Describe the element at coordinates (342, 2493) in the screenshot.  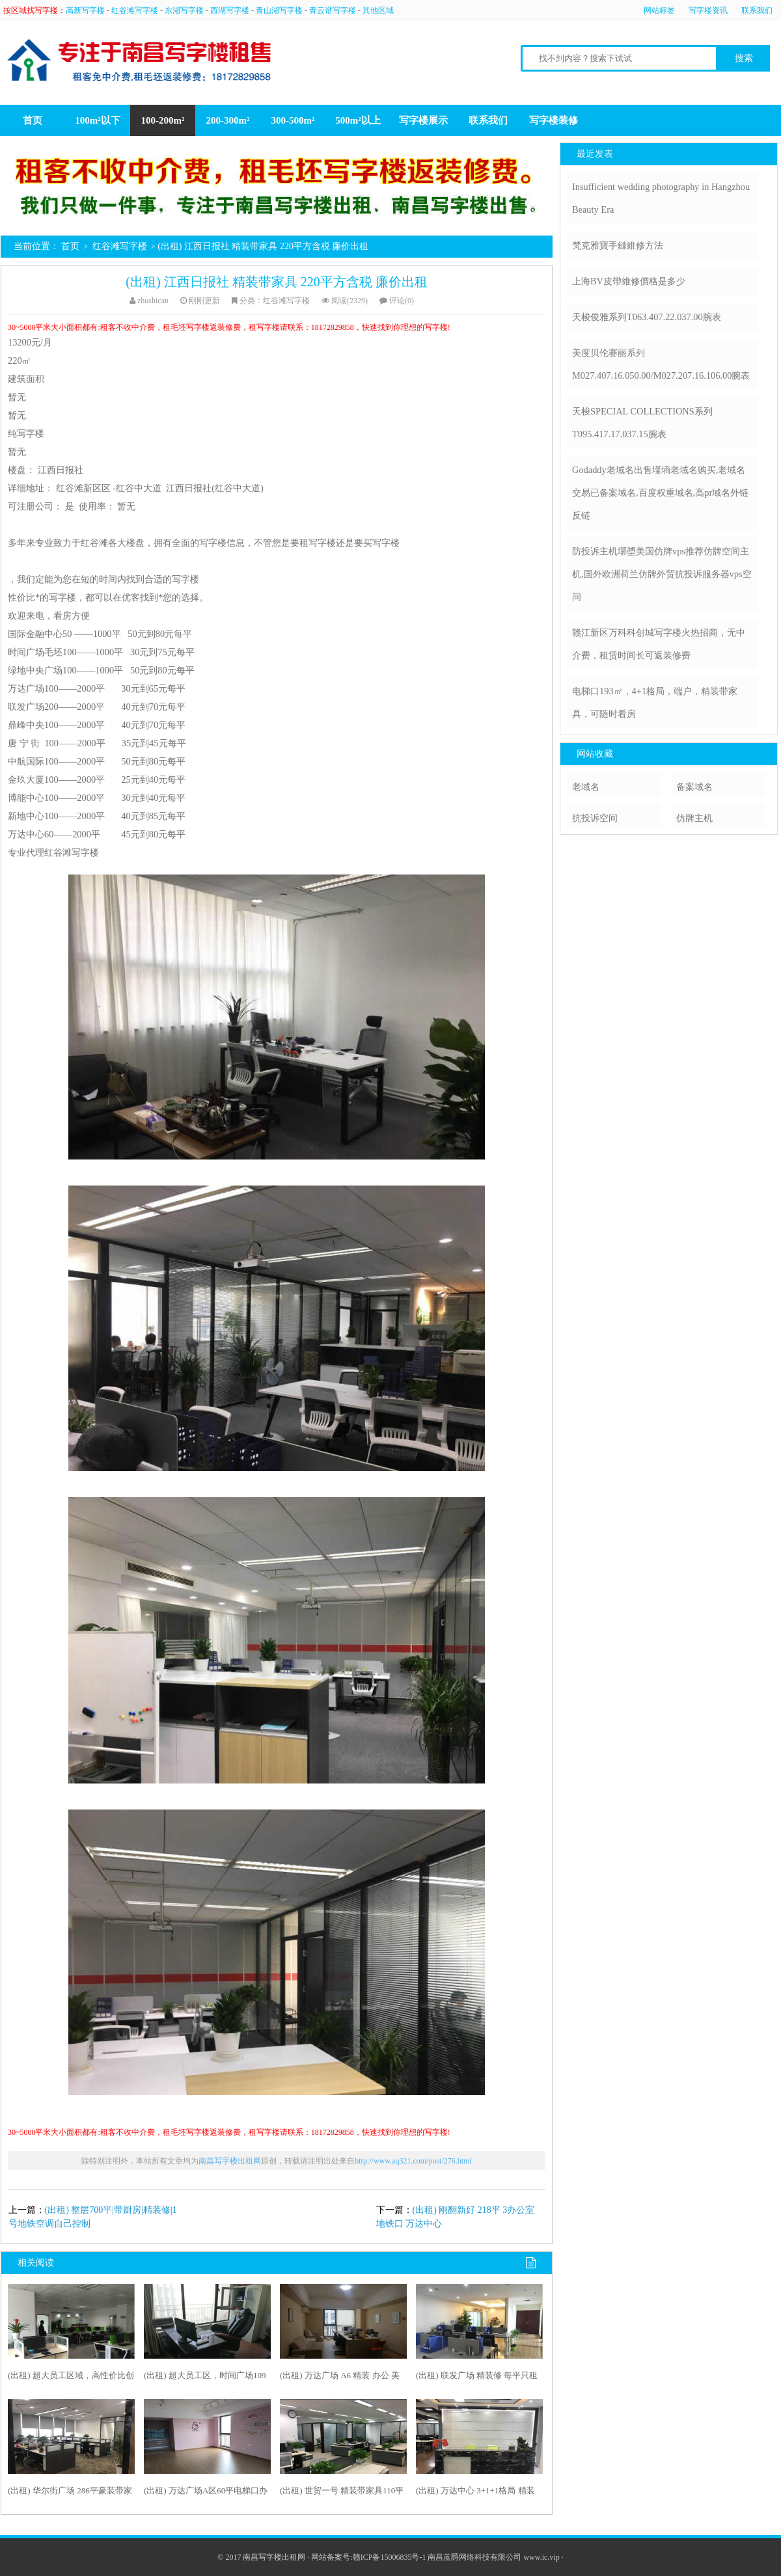
I see `(出租) 世贸一号 精装带家具110平 现在只租45一平` at that location.